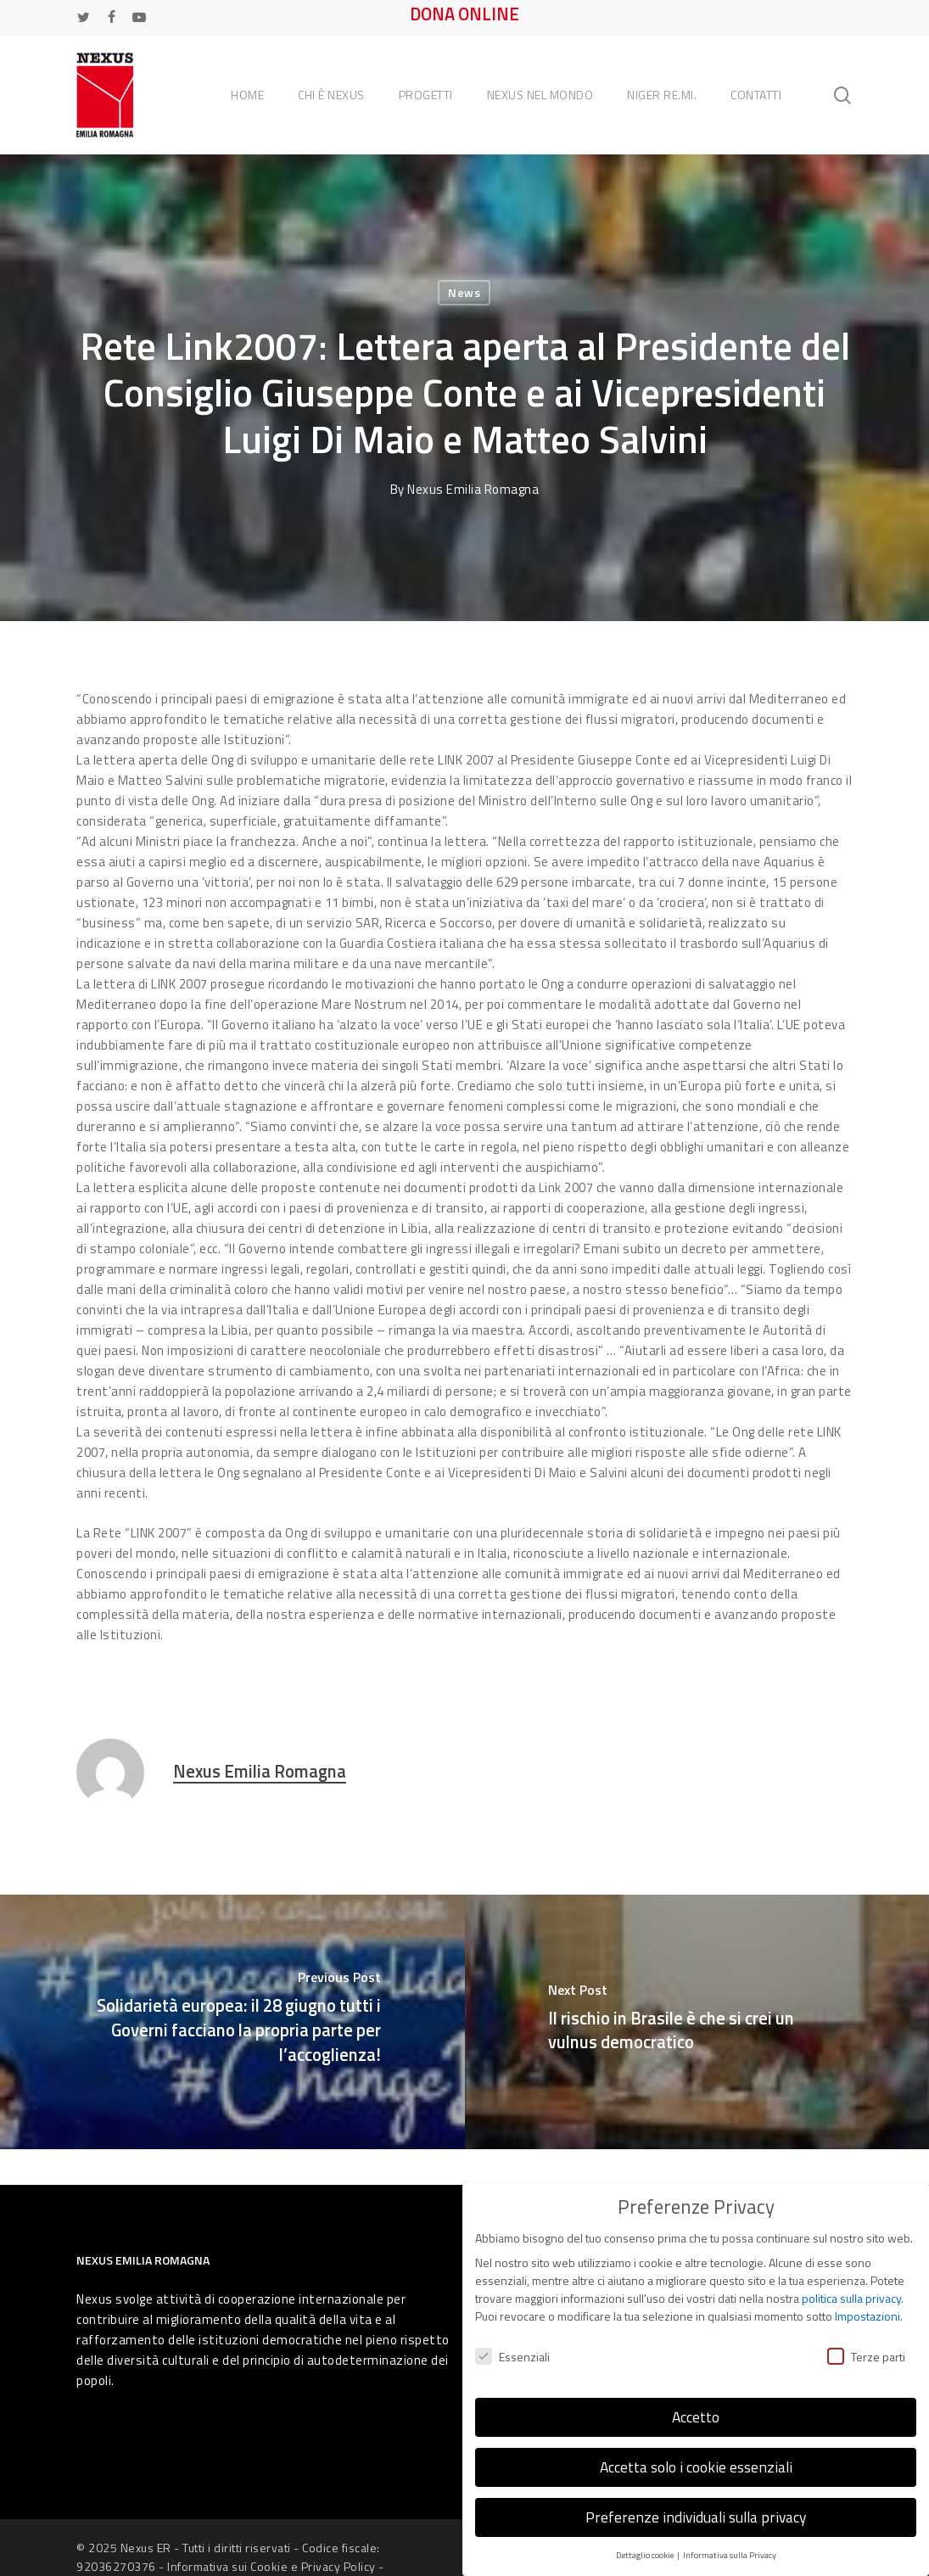 The image size is (929, 2576). What do you see at coordinates (867, 2313) in the screenshot?
I see `Impostazioni` at bounding box center [867, 2313].